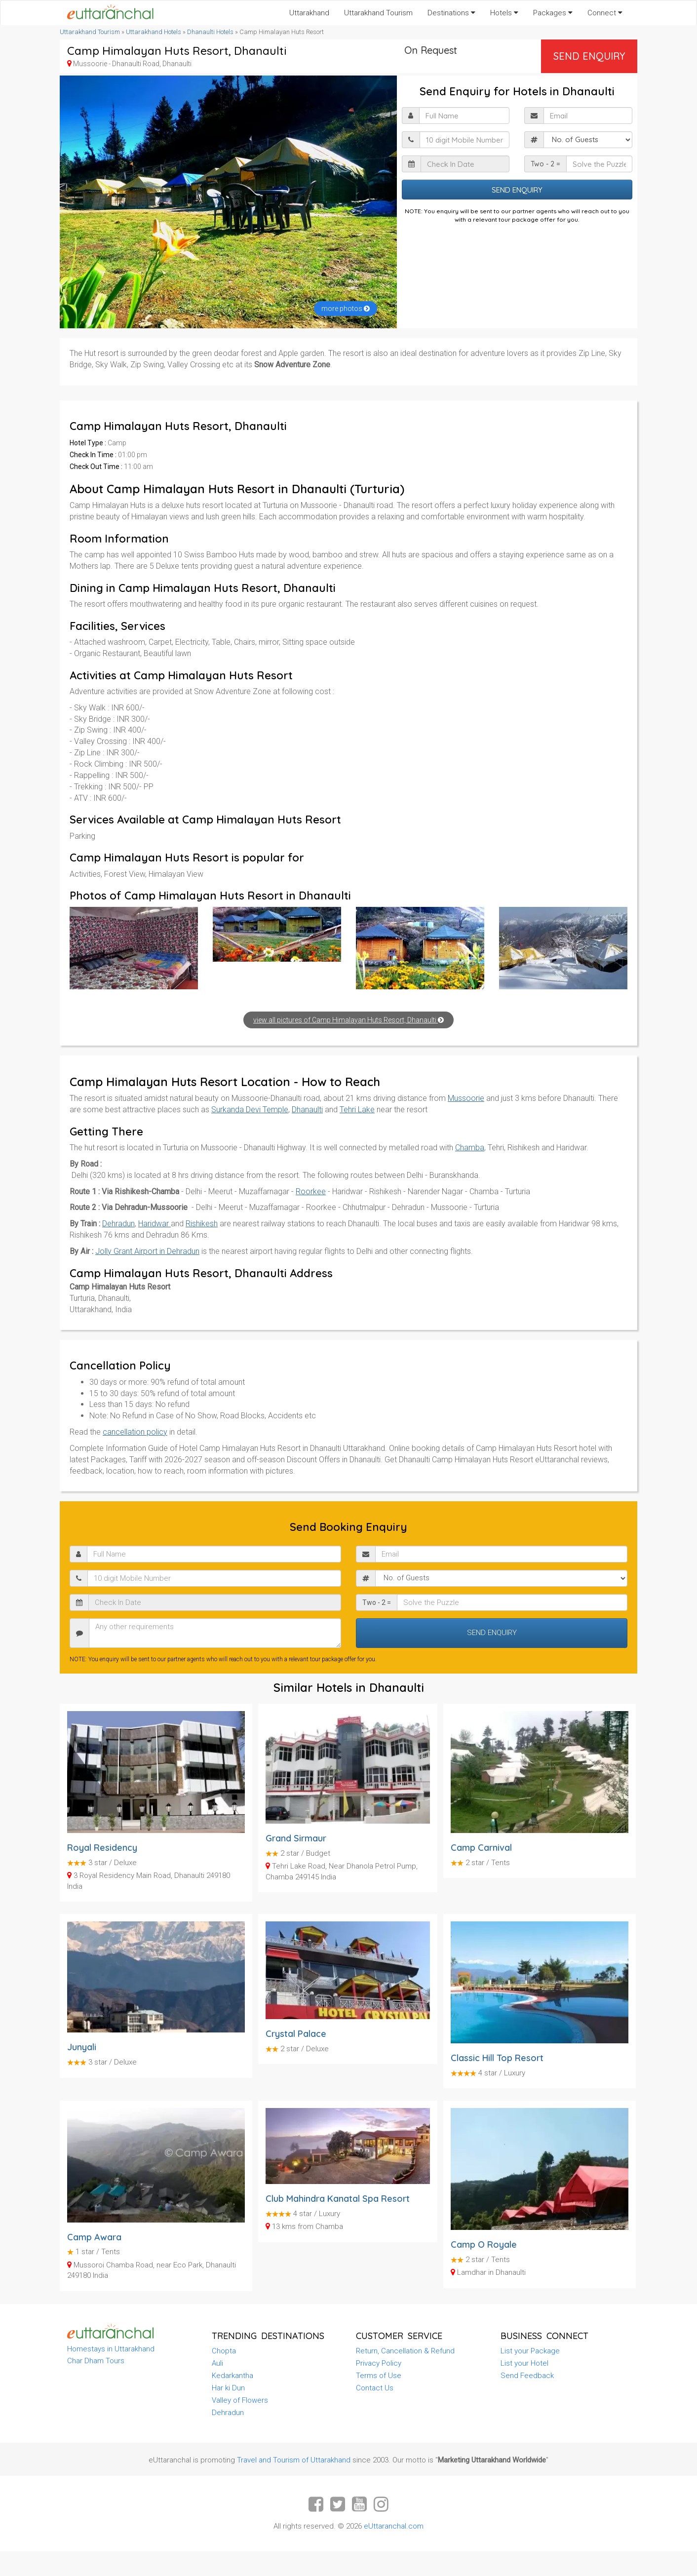 This screenshot has height=2576, width=697. I want to click on Kedarkantha, so click(232, 2375).